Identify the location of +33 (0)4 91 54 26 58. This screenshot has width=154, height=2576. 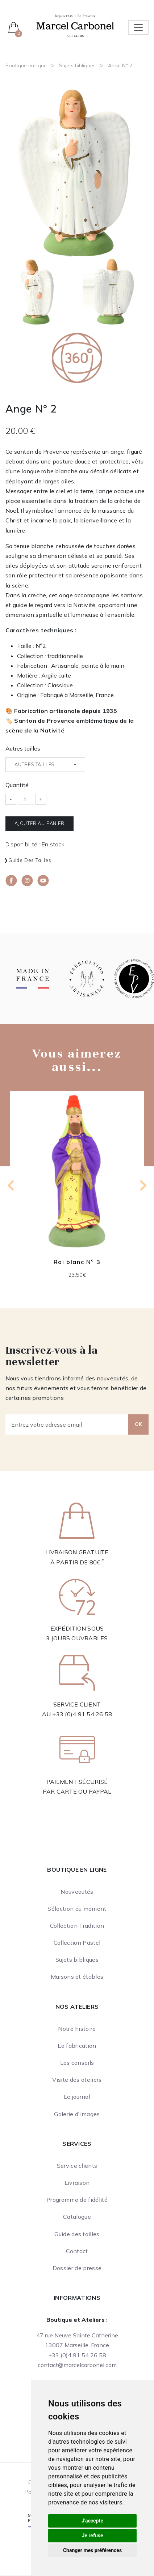
(82, 1714).